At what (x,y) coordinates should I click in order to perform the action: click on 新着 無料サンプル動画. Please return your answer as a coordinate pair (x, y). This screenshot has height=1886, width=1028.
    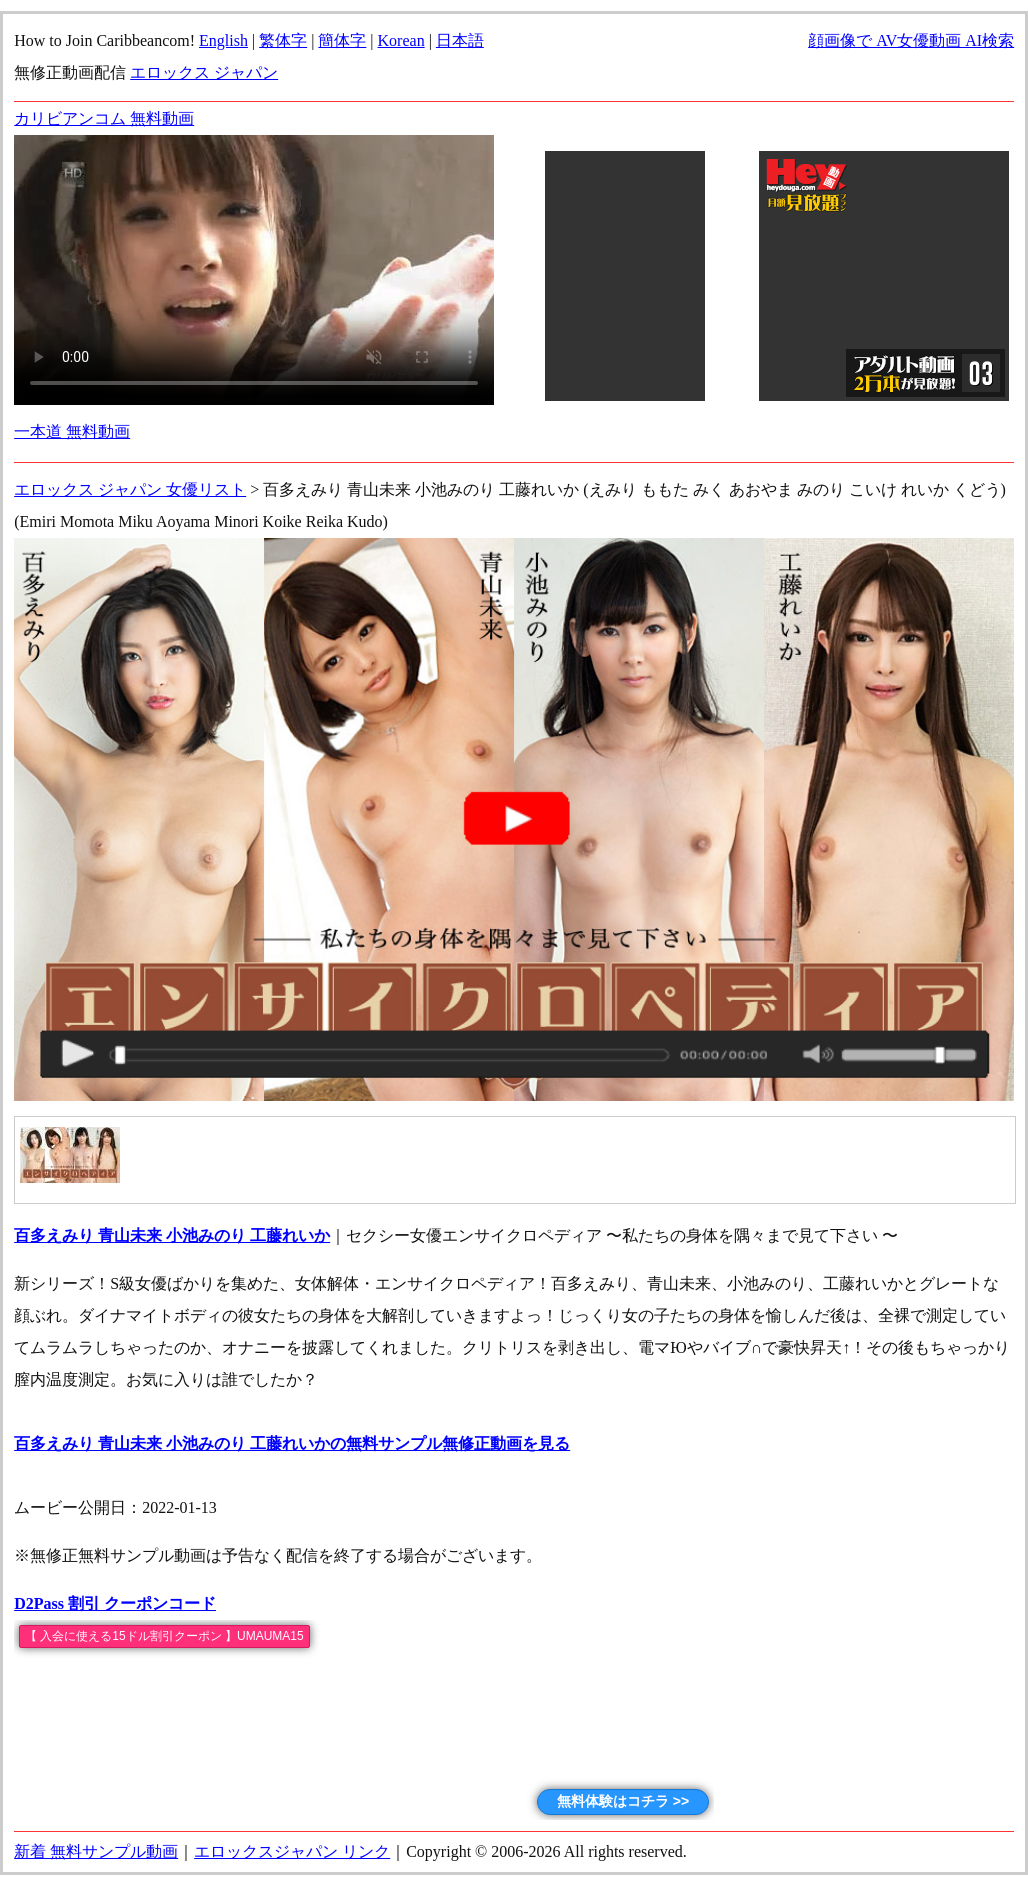
    Looking at the image, I should click on (96, 1851).